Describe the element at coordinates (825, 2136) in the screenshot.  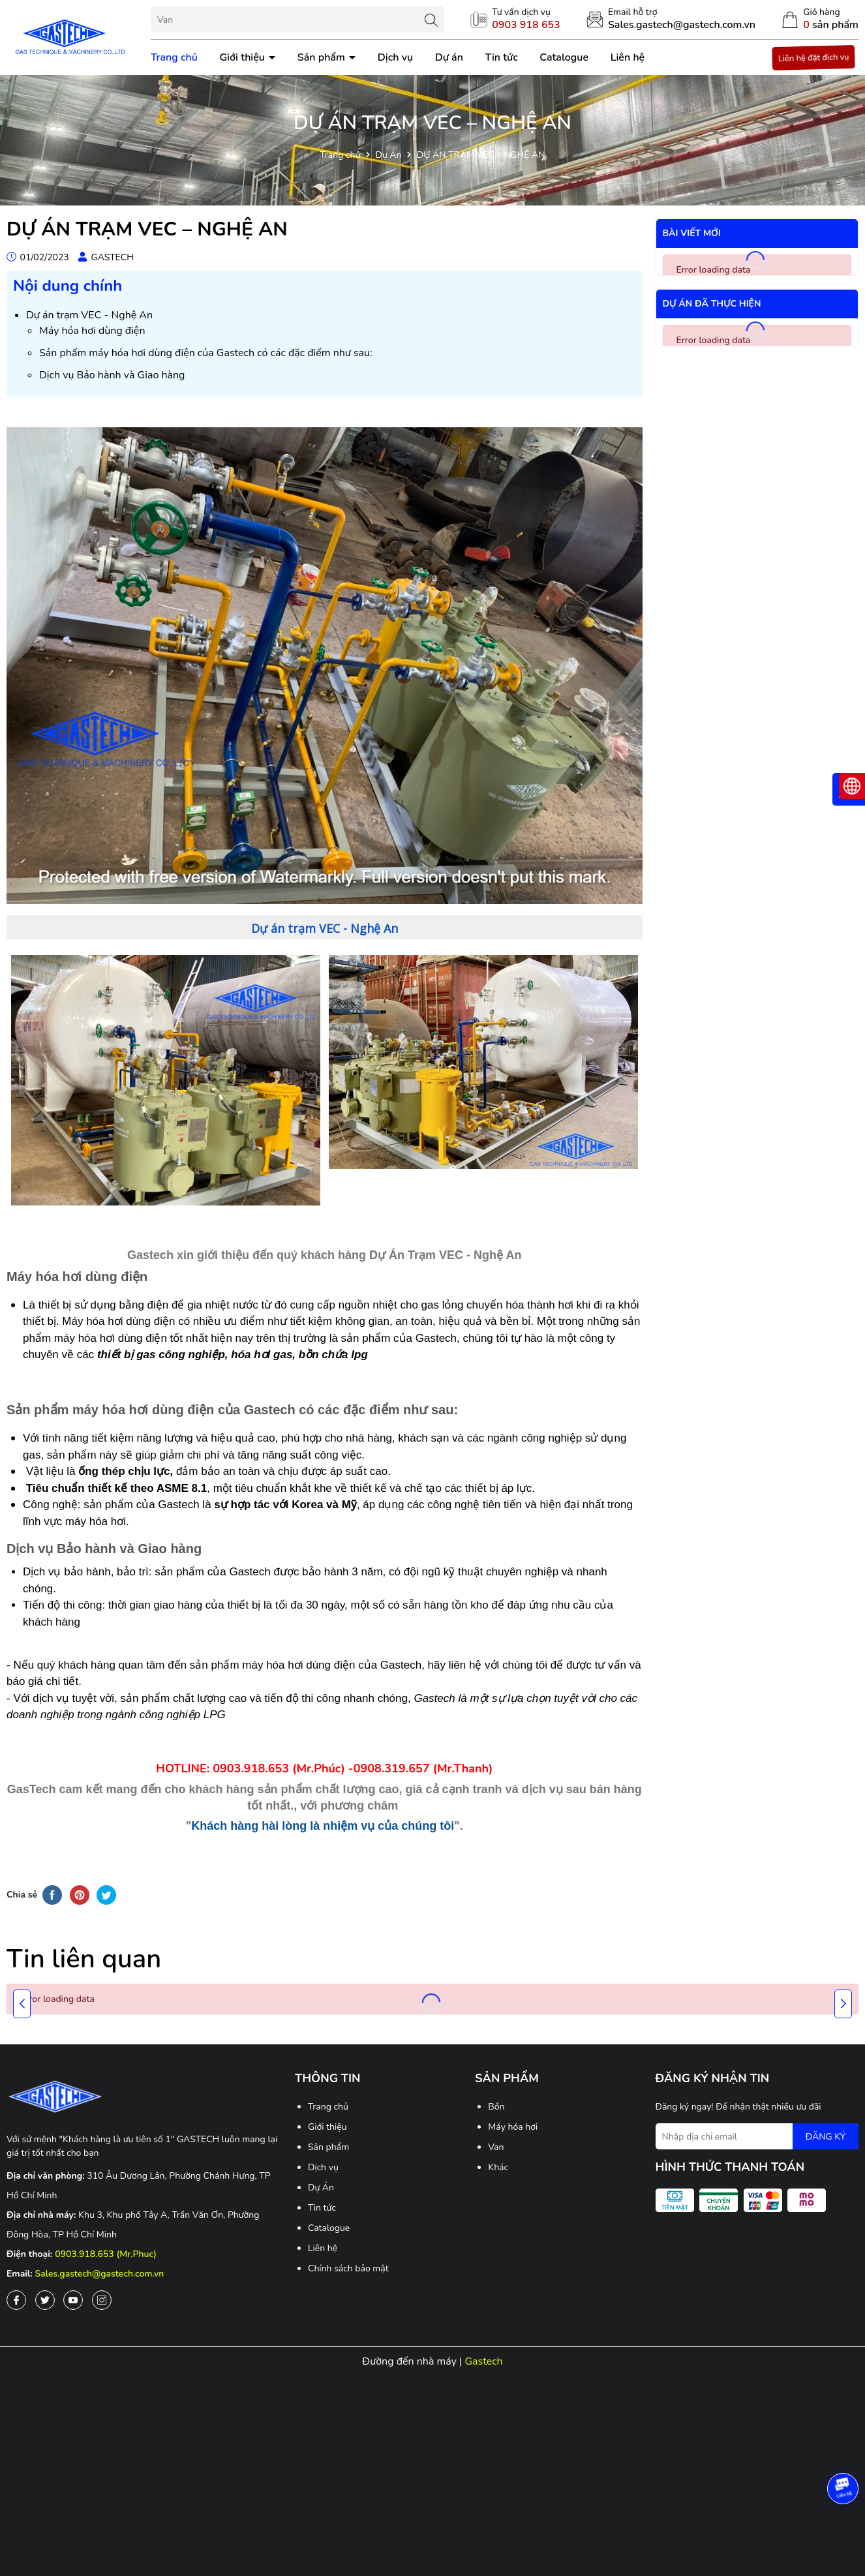
I see `ĐĂNG KÝ [Đăng ký nhận tin]` at that location.